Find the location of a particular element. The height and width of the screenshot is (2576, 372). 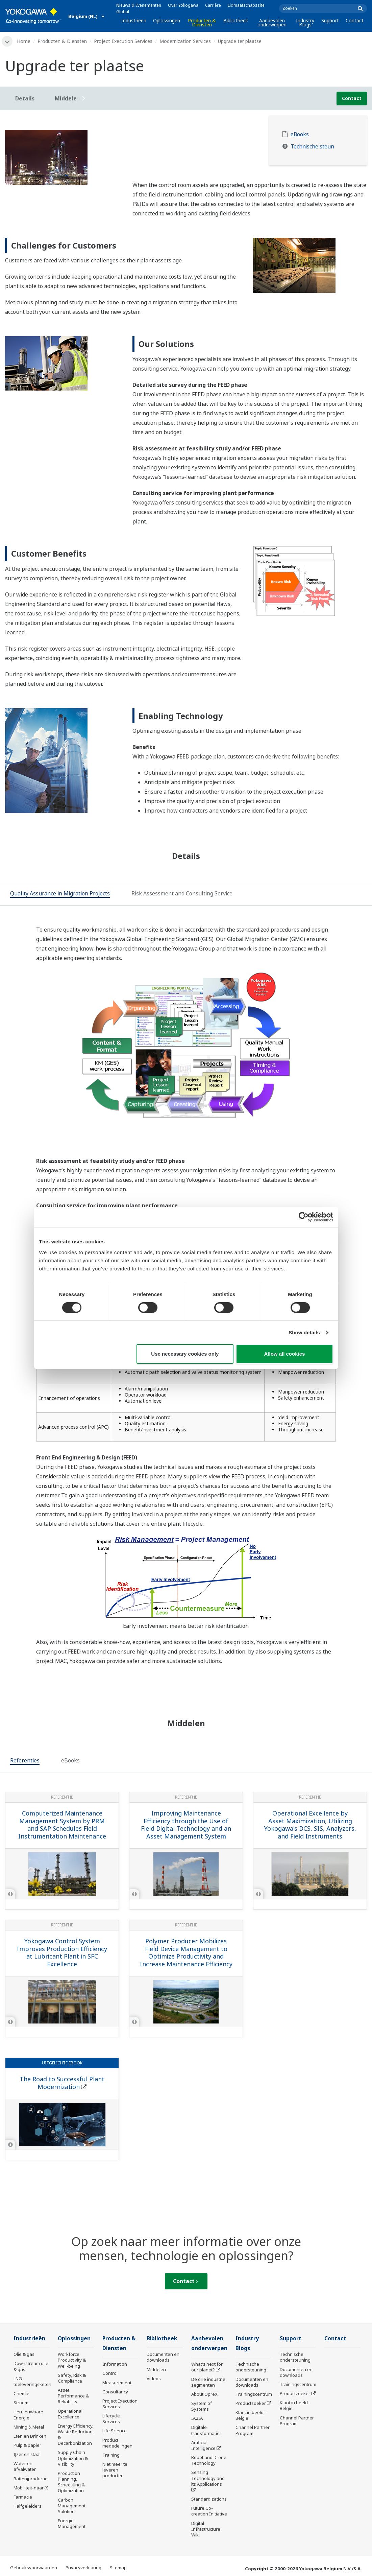

Industrieën is located at coordinates (133, 20).